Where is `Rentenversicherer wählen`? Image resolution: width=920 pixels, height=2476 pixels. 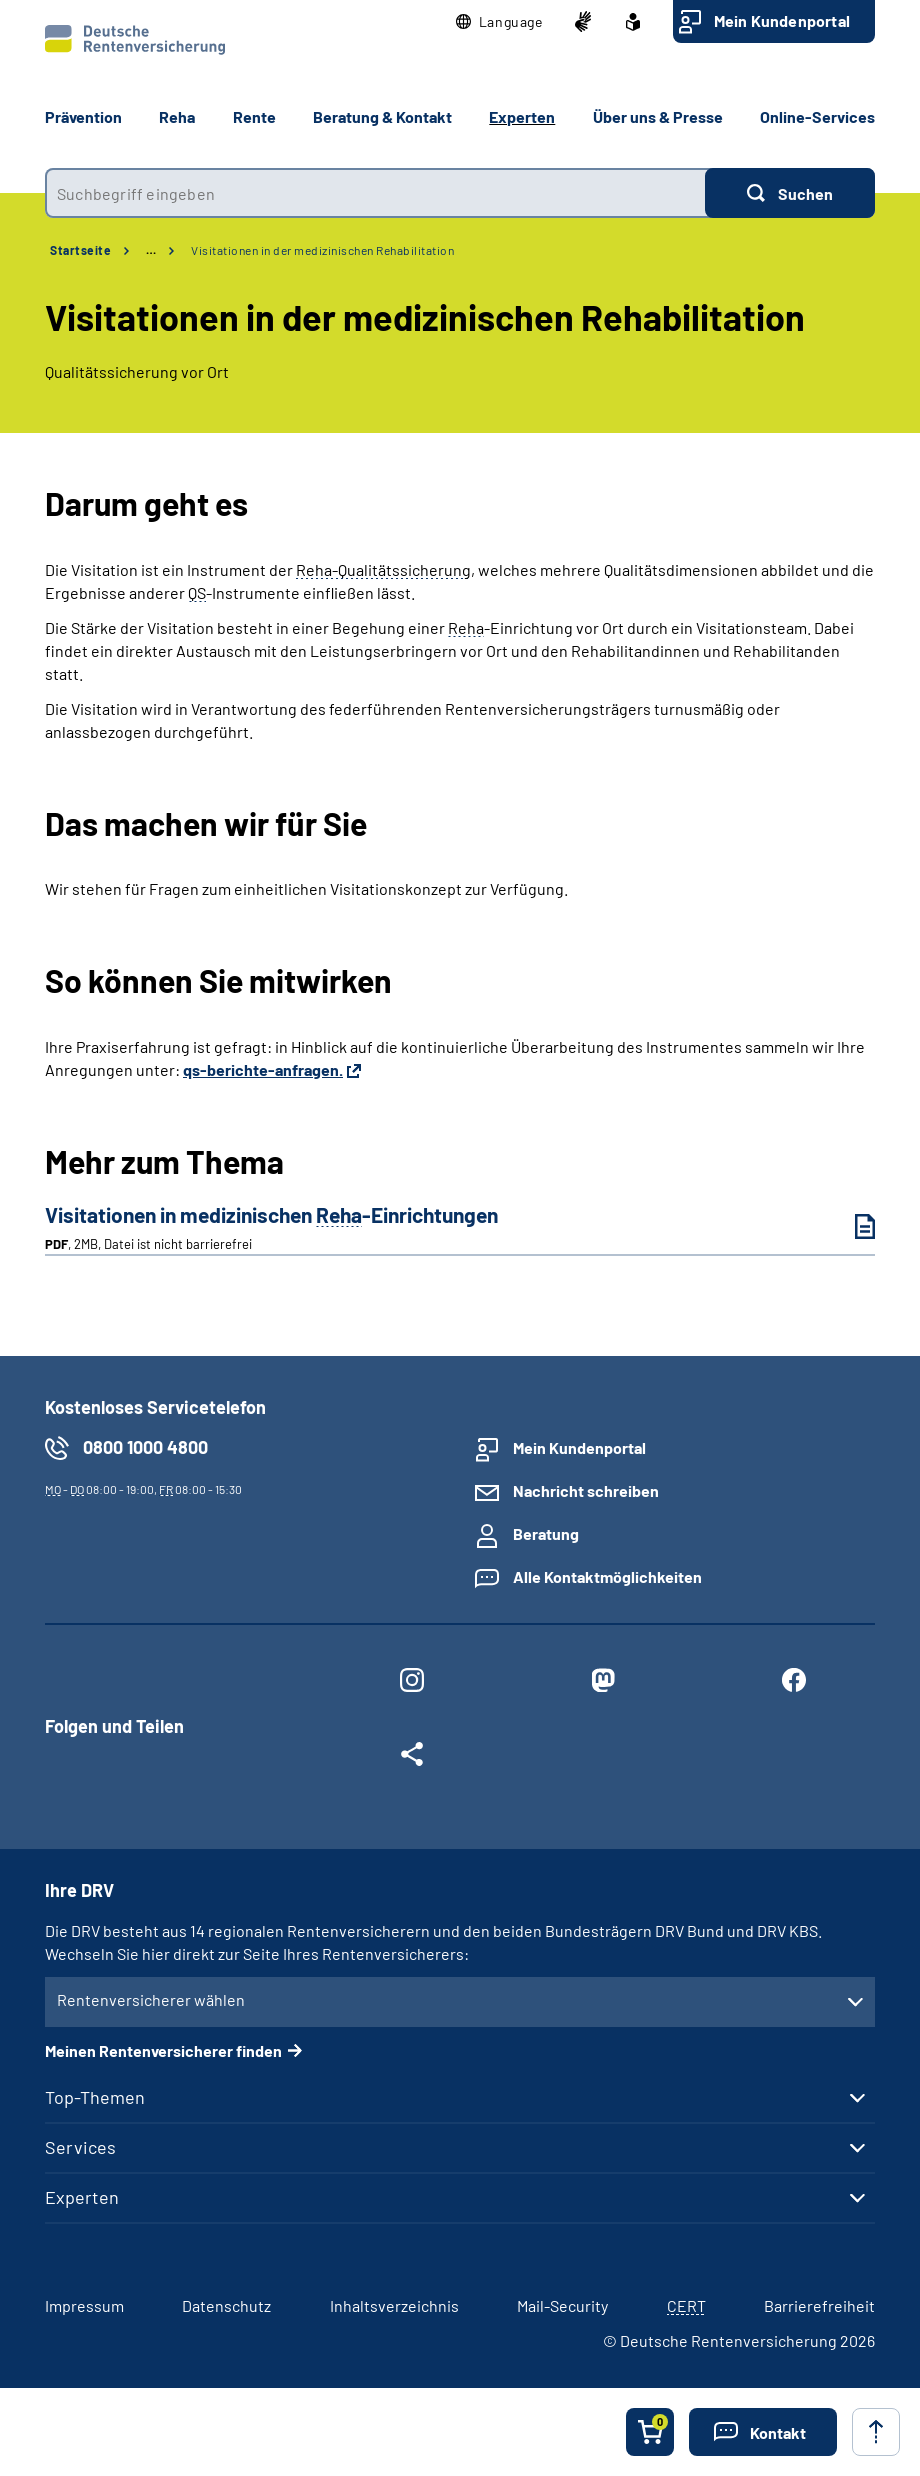
Rentenversicherer wählen is located at coordinates (151, 1999).